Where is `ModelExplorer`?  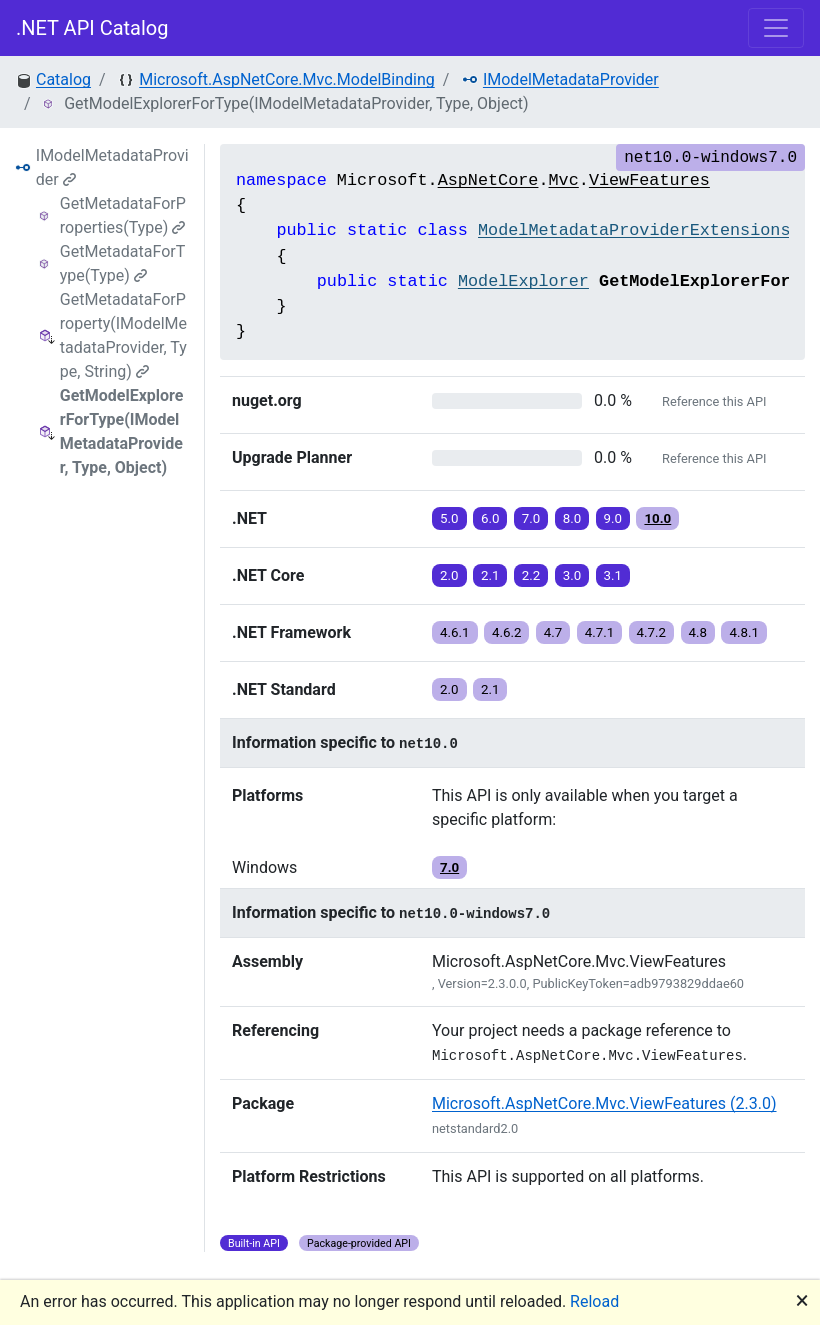
ModelExplorer is located at coordinates (523, 281).